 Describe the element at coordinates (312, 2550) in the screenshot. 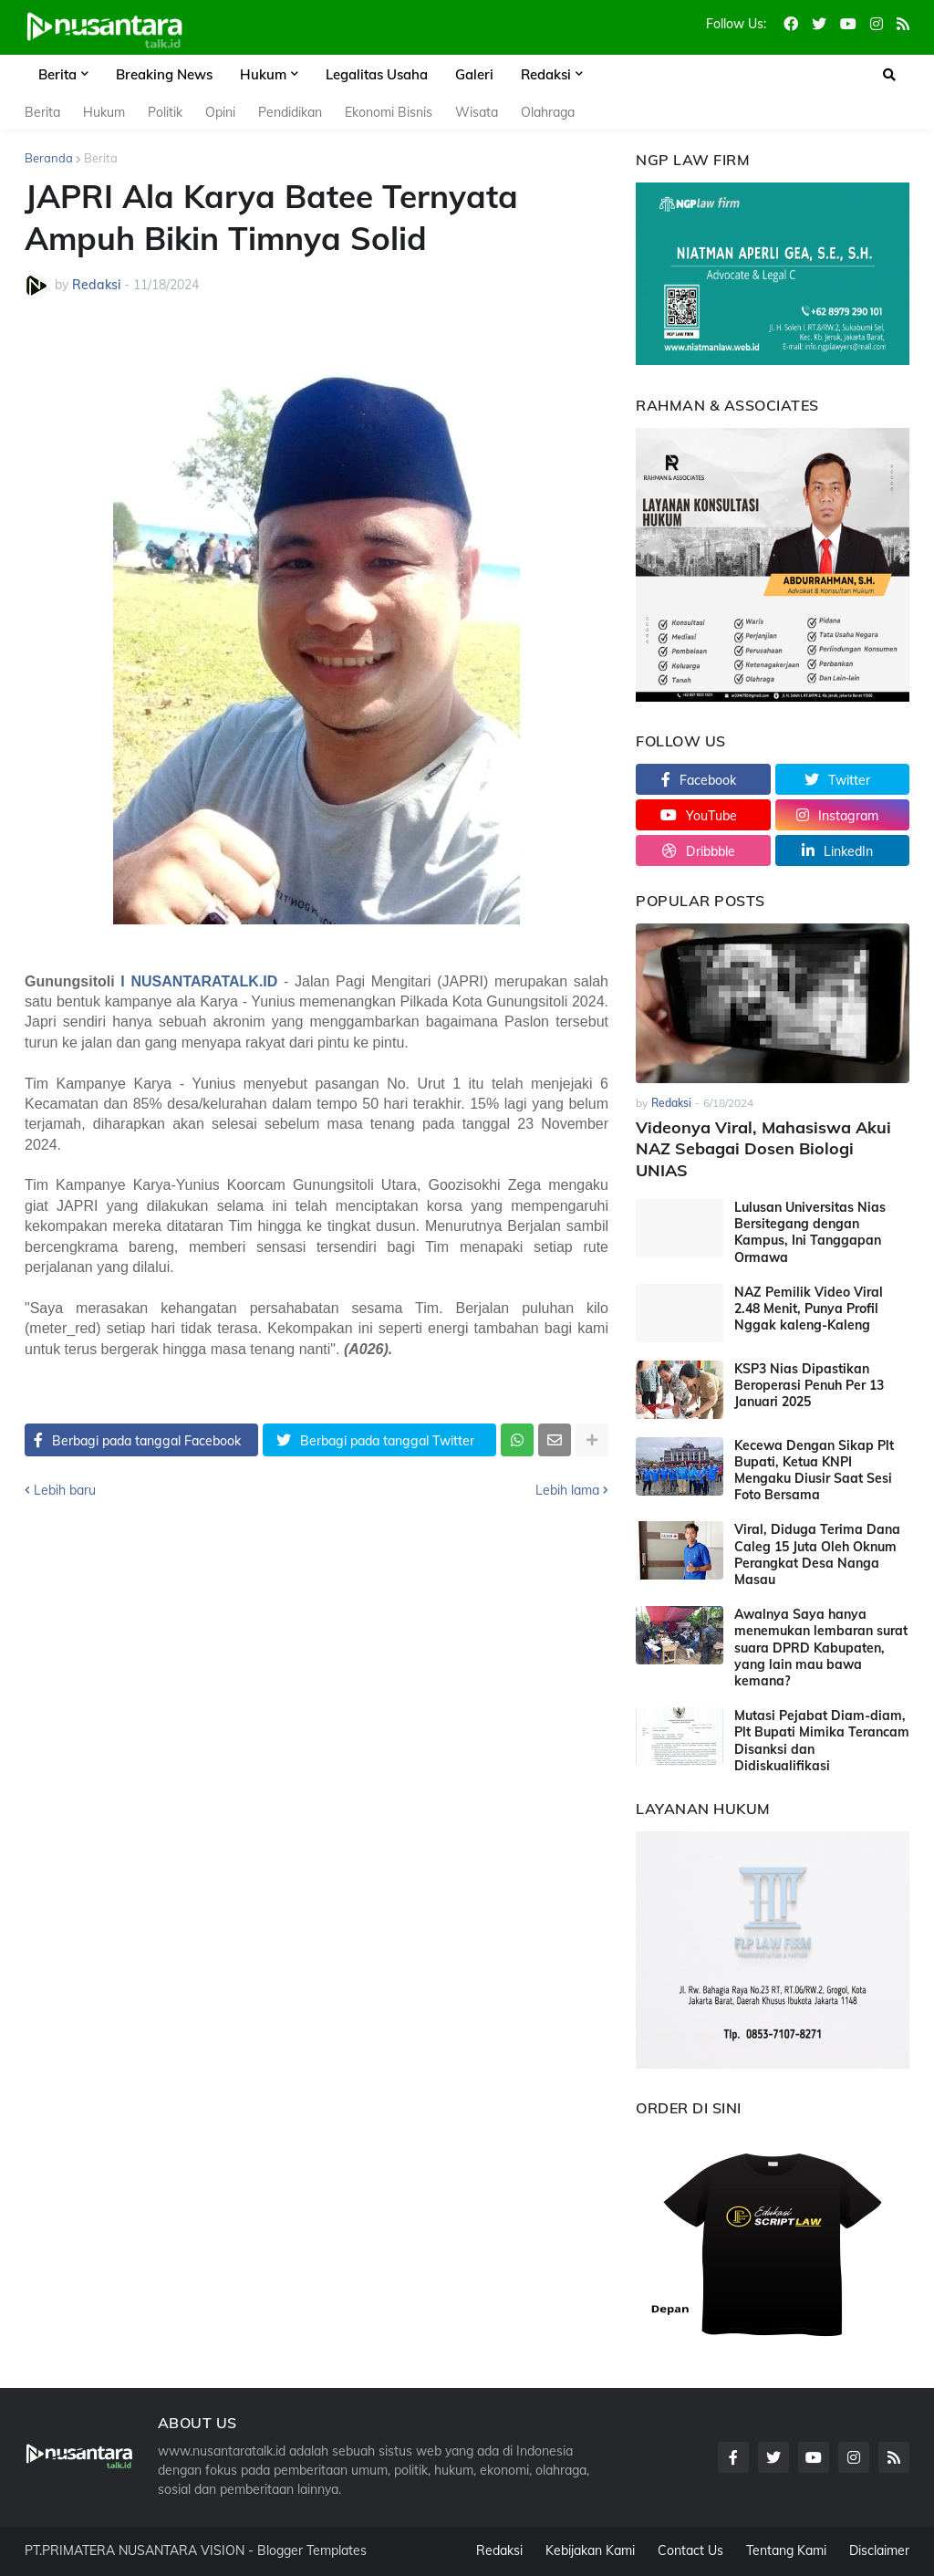

I see `Blogger Templates` at that location.